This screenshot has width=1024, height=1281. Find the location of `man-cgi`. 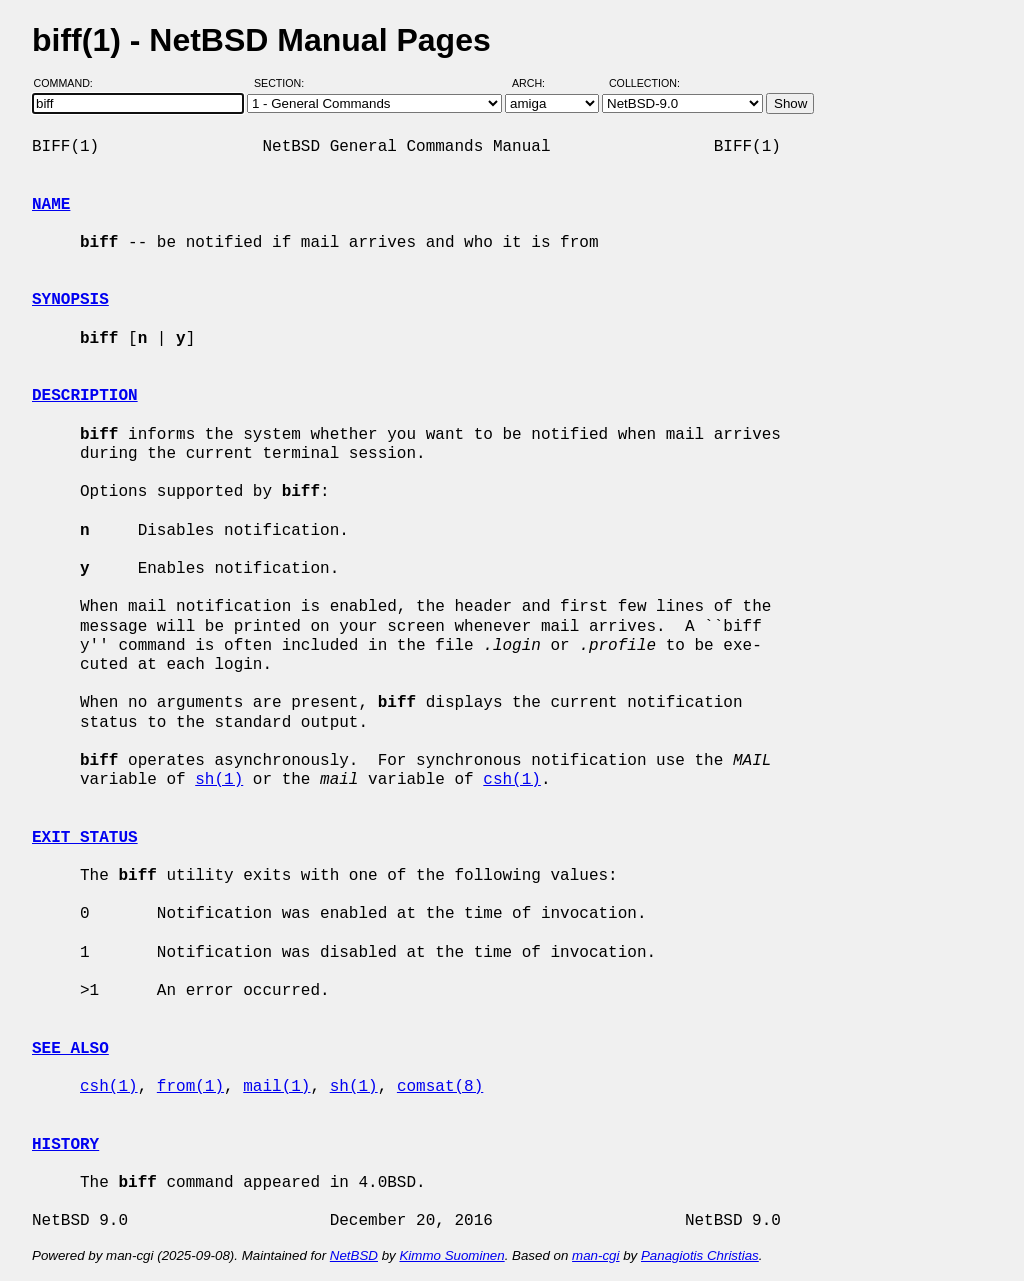

man-cgi is located at coordinates (595, 1255).